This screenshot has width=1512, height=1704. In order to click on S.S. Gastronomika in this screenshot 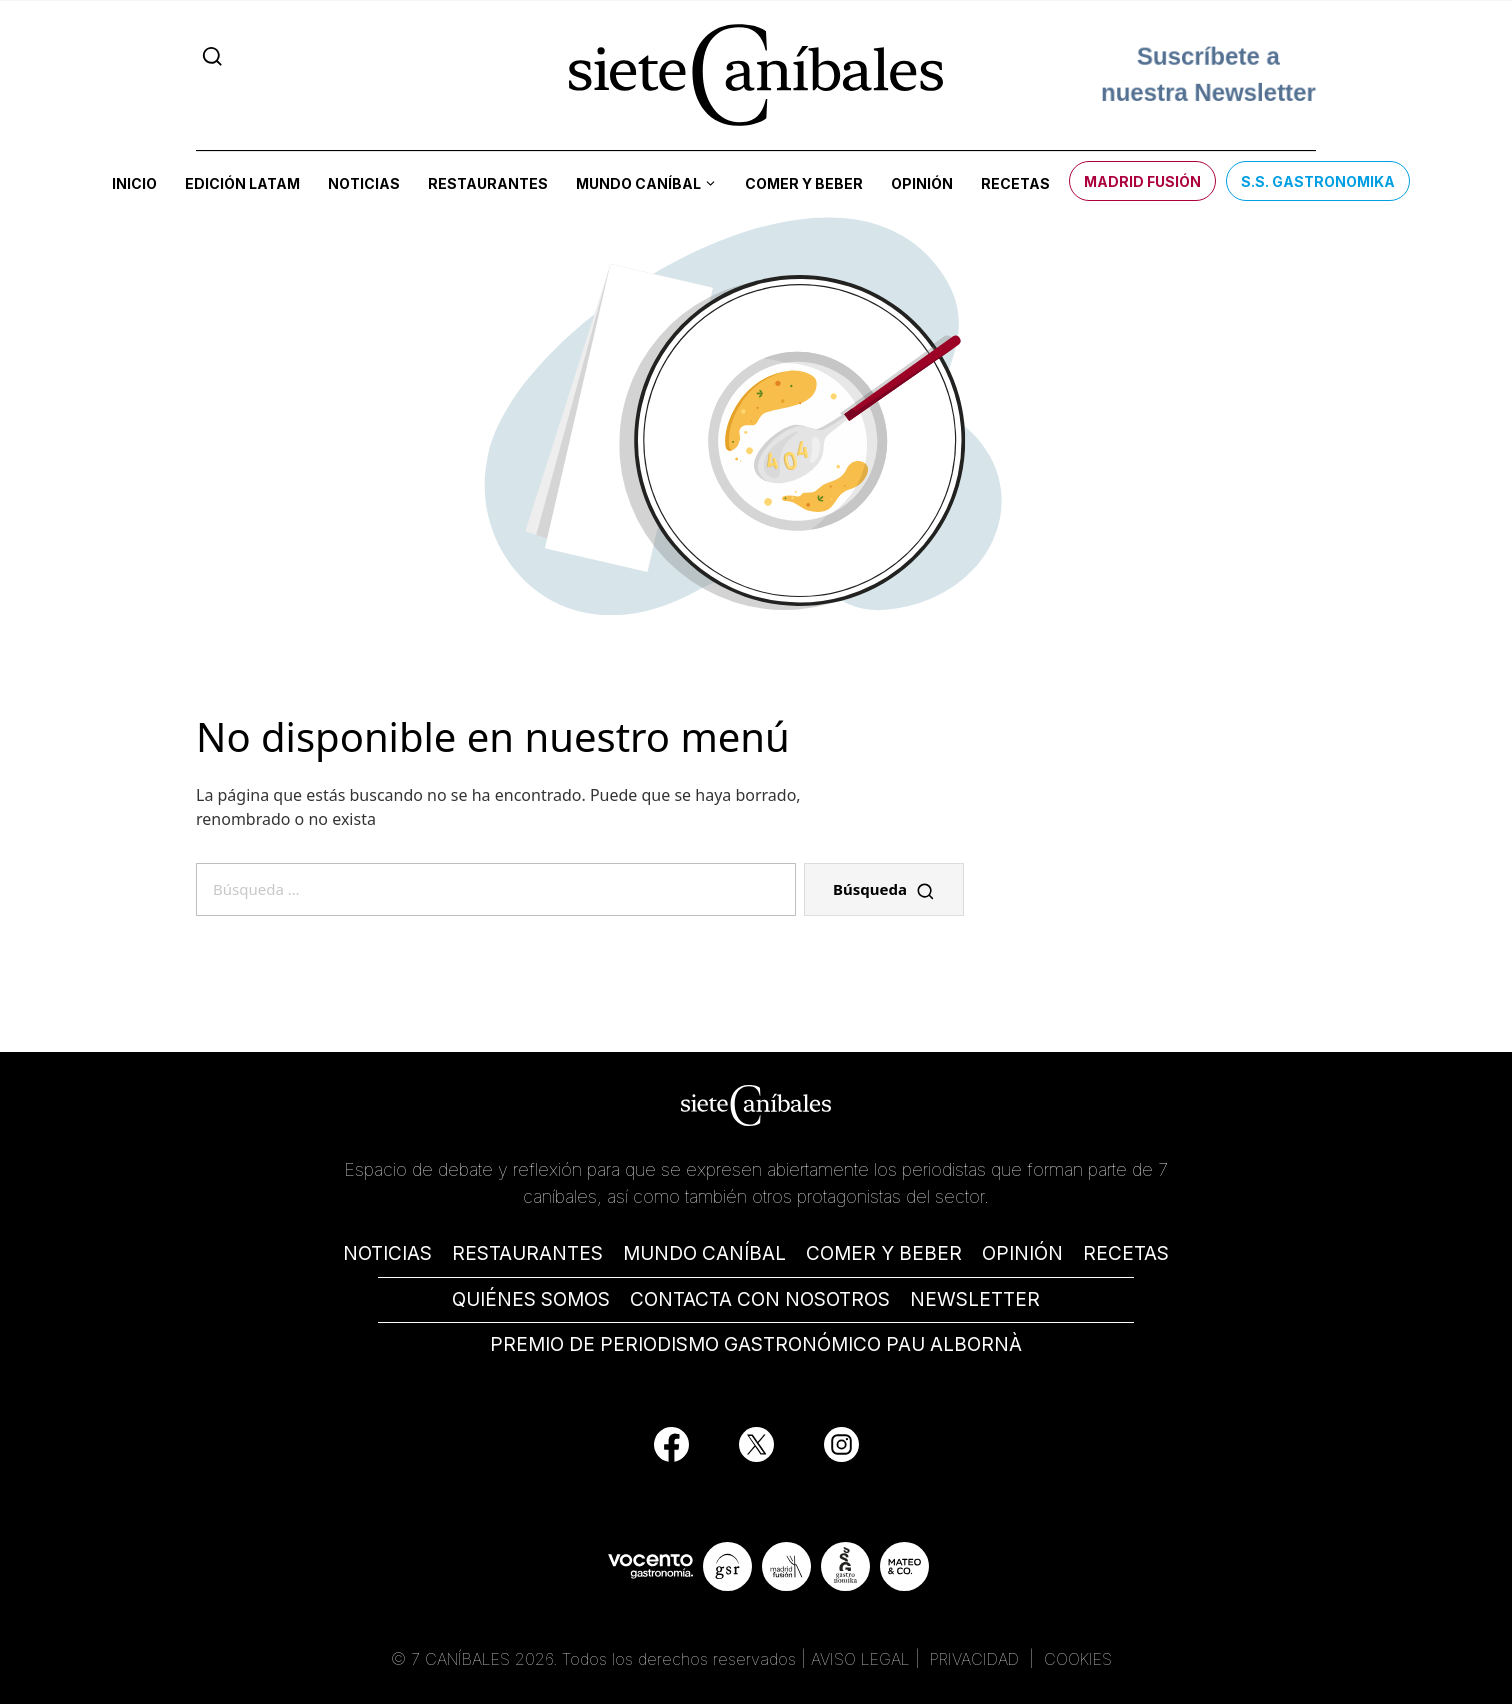, I will do `click(1318, 181)`.